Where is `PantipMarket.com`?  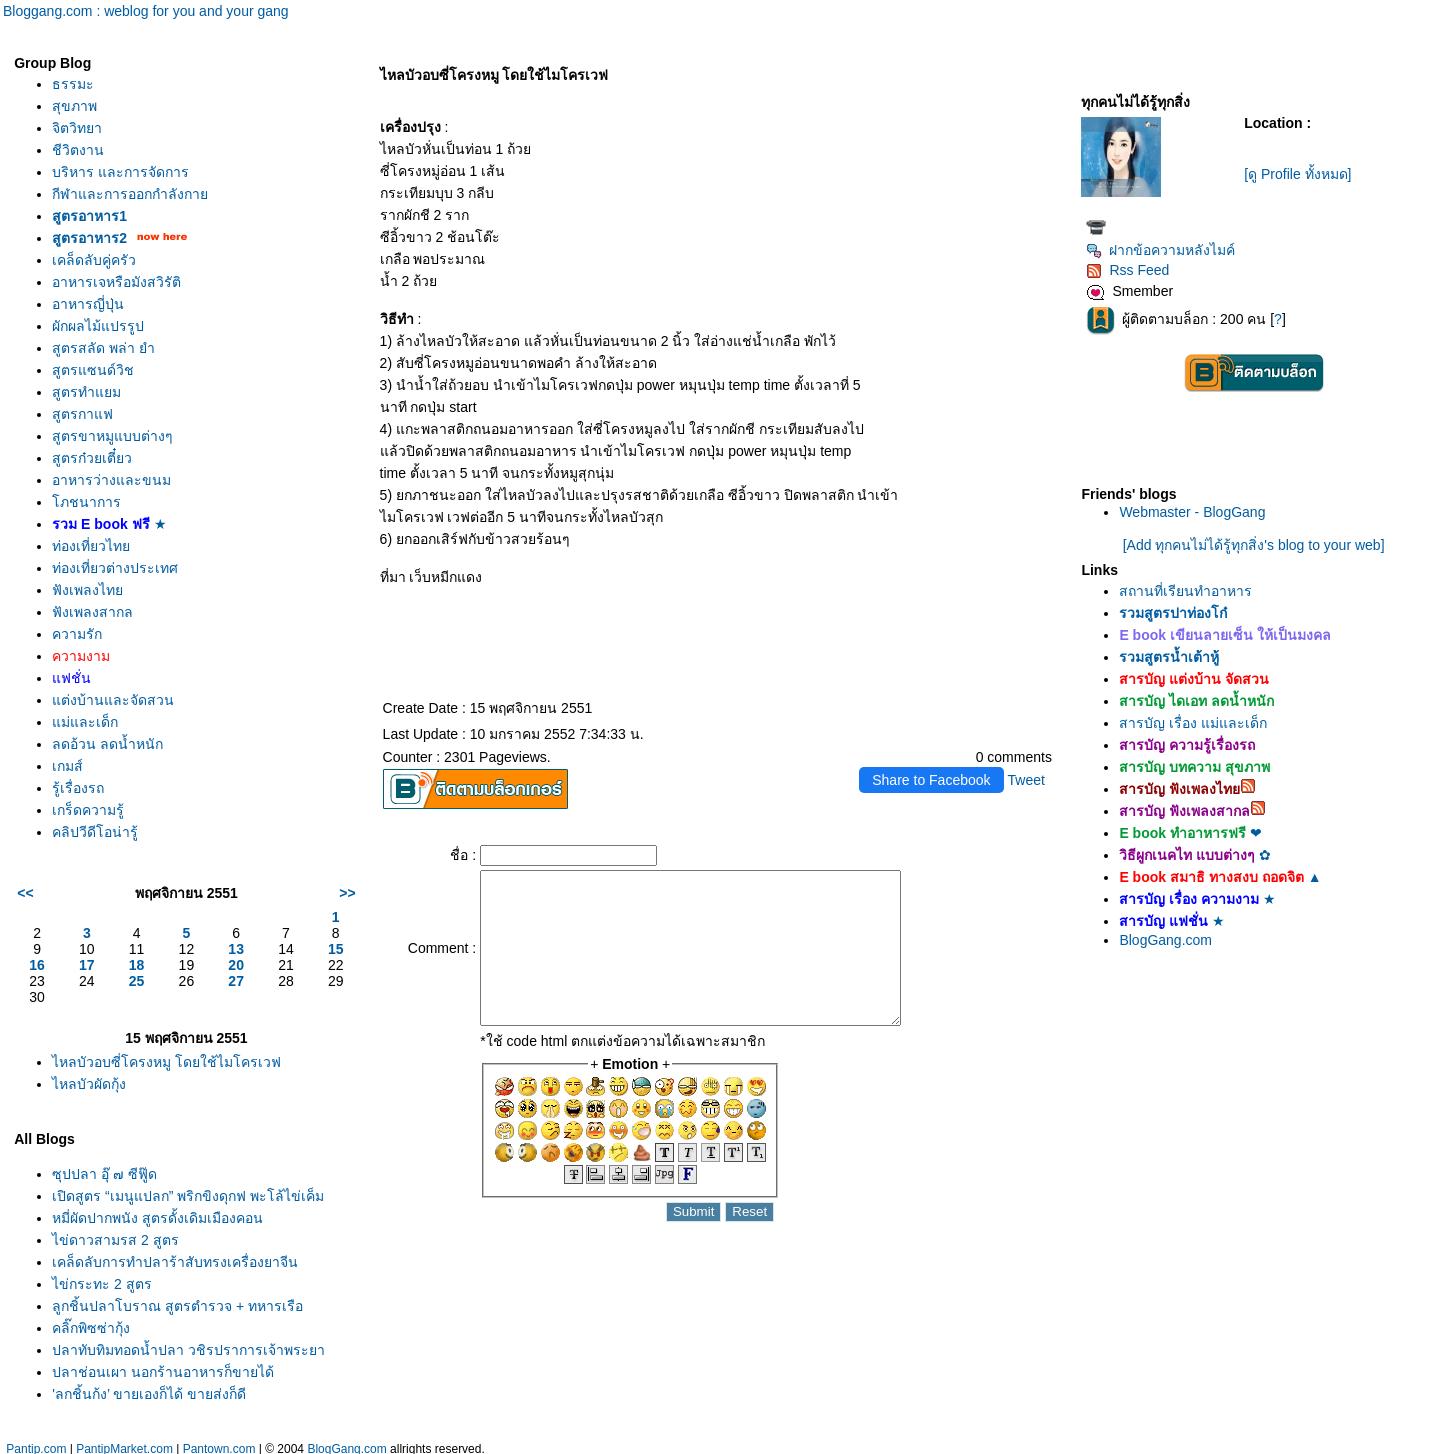
PantipMarket.com is located at coordinates (124, 1444).